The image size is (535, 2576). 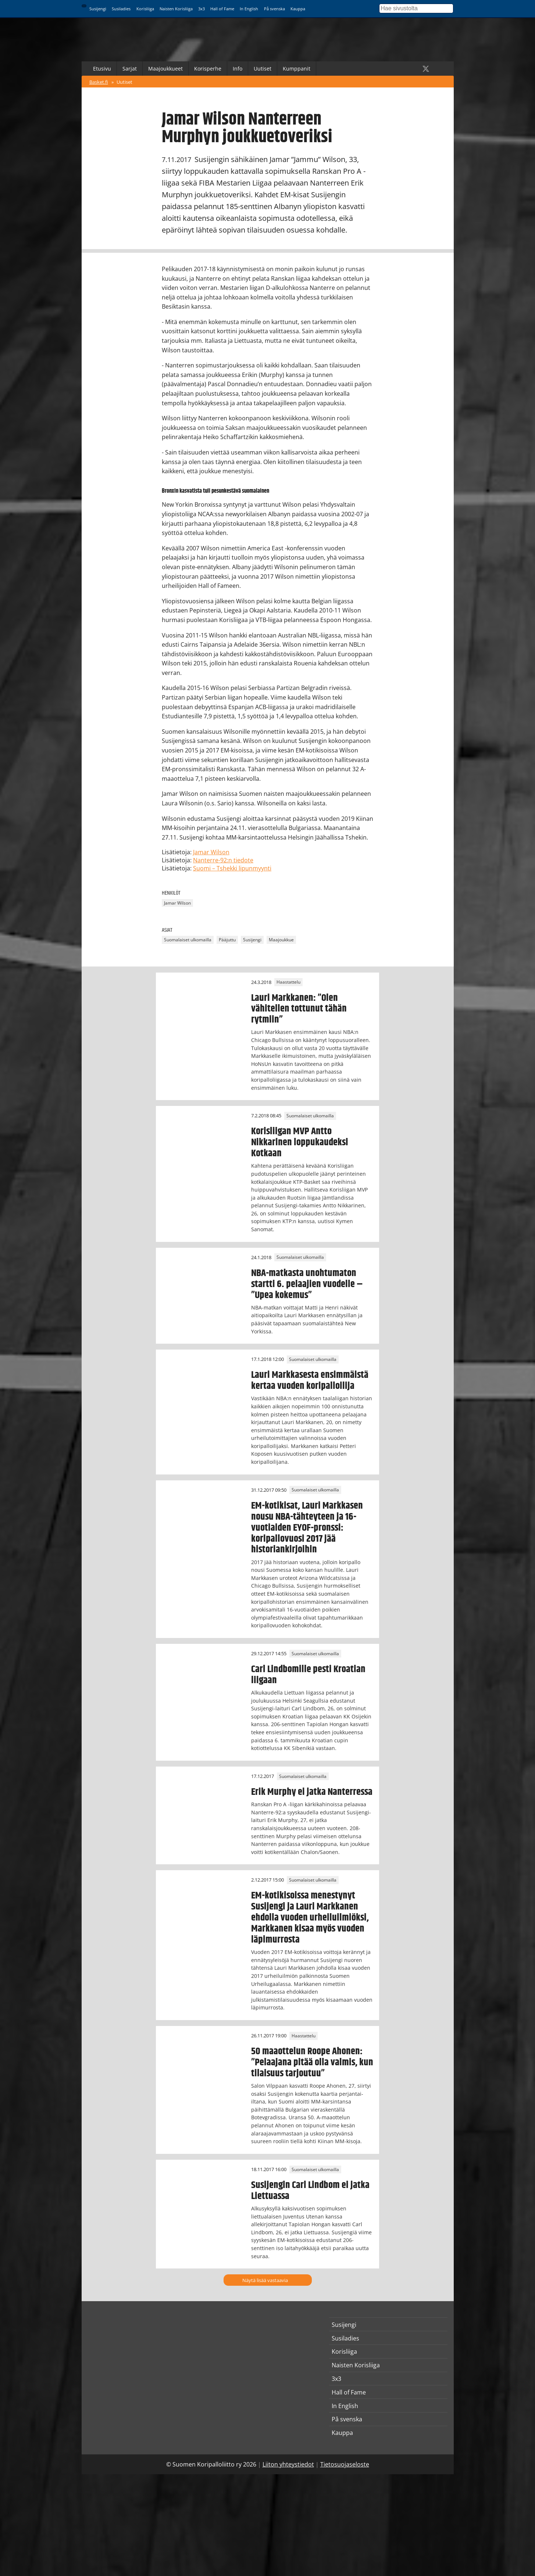 I want to click on Korisliigan MVP Antto Nikkarinen loppukaudeksi Kotkaan, so click(x=299, y=1142).